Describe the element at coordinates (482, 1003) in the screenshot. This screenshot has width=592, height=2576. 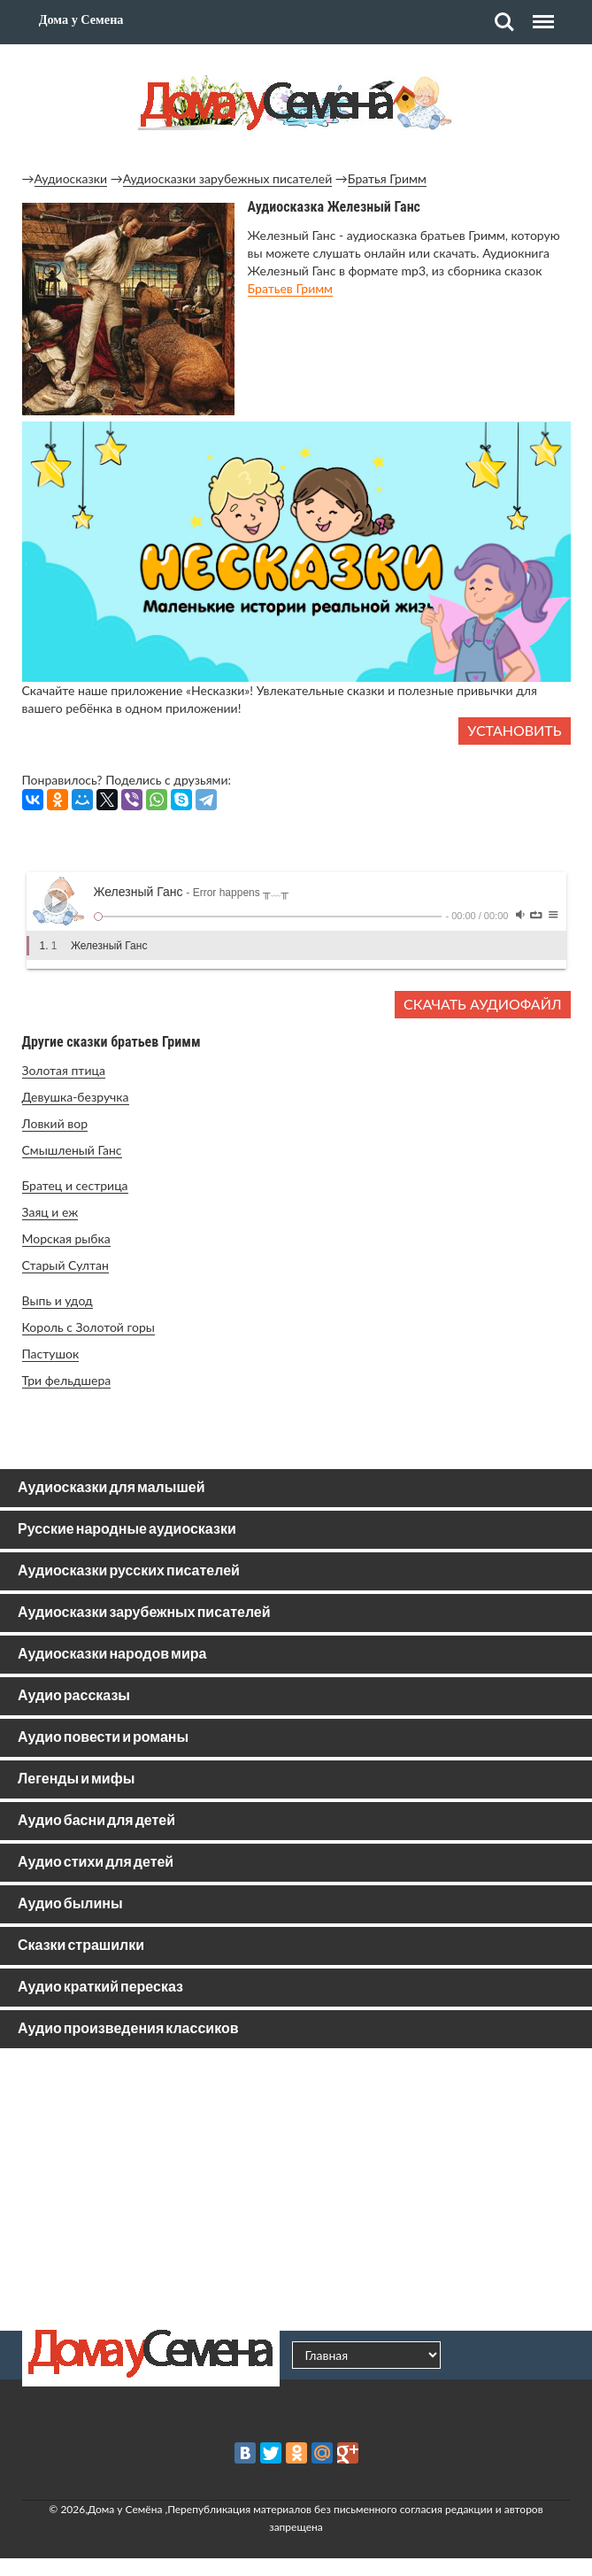
I see `Скачать аудиофайл` at that location.